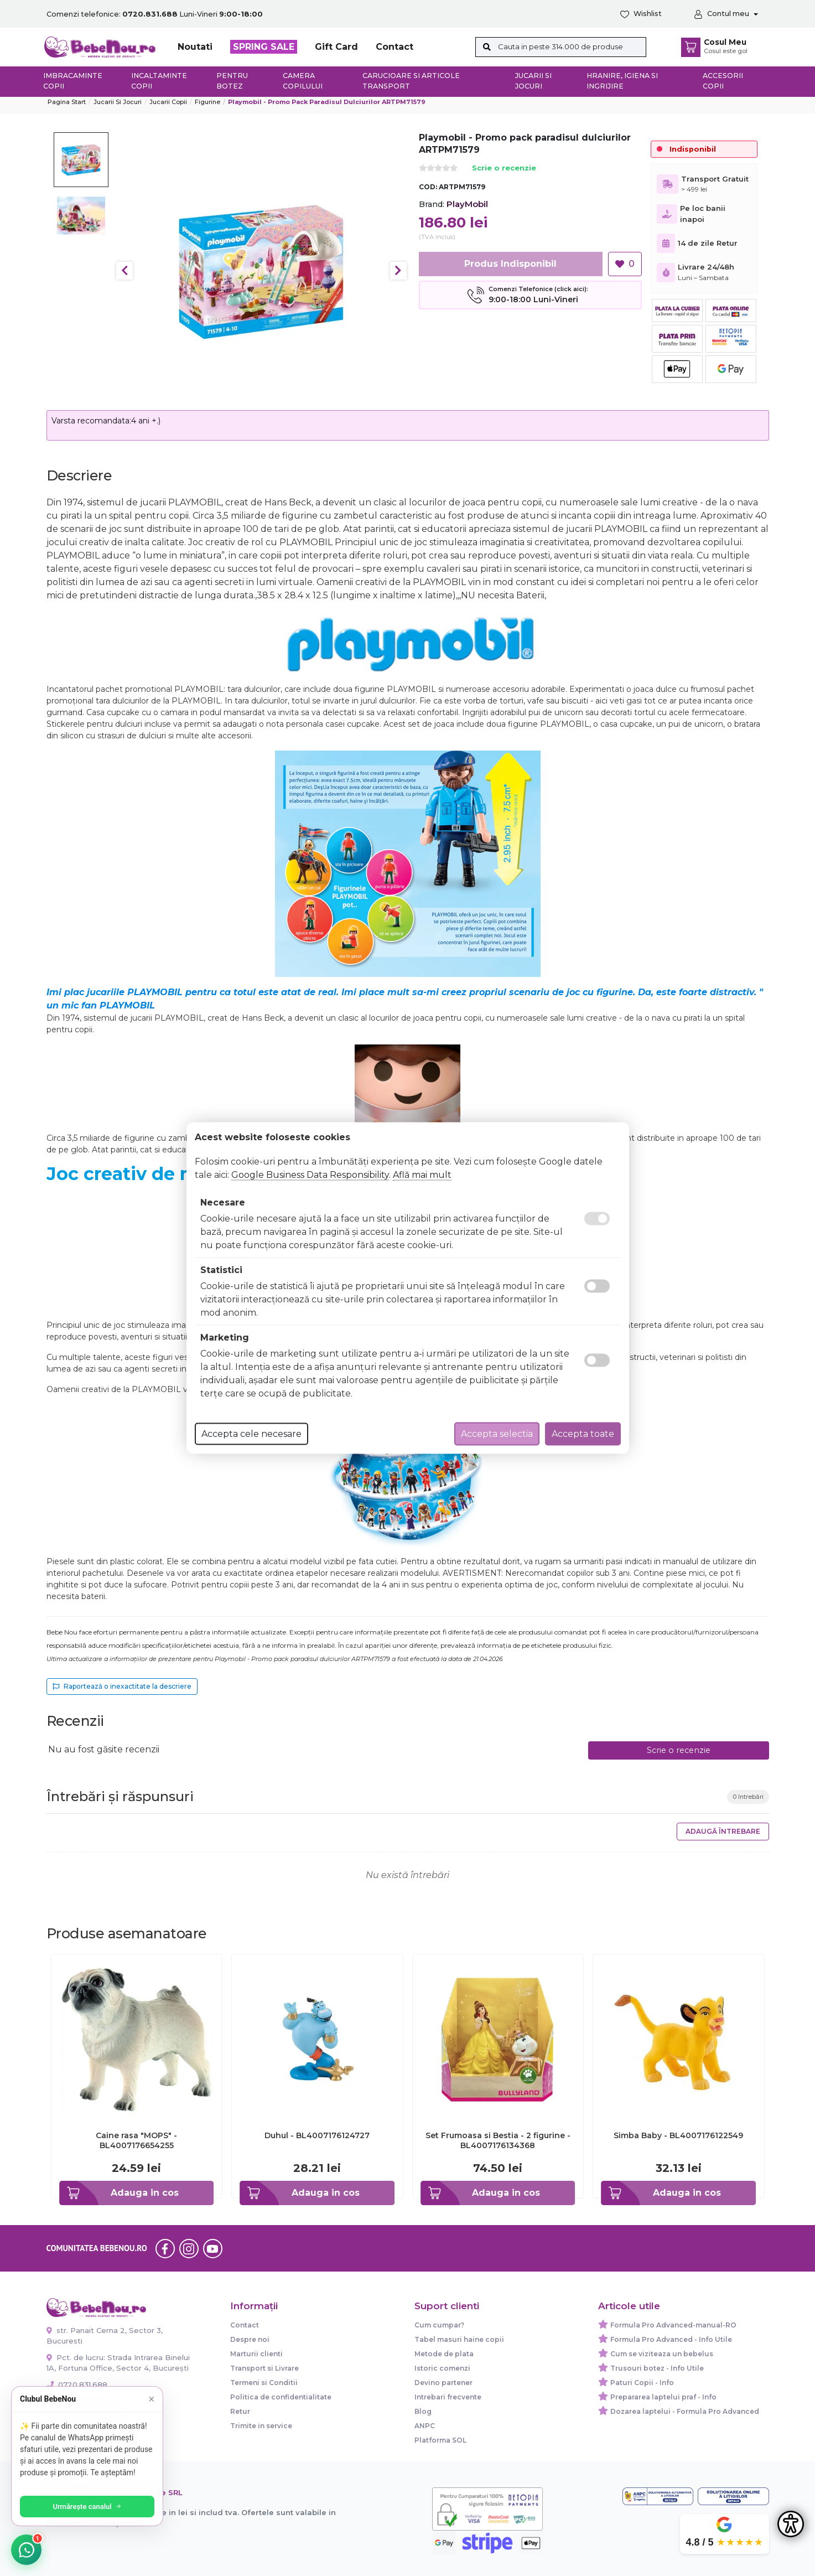 This screenshot has height=2576, width=815. I want to click on Pentru botez, so click(232, 80).